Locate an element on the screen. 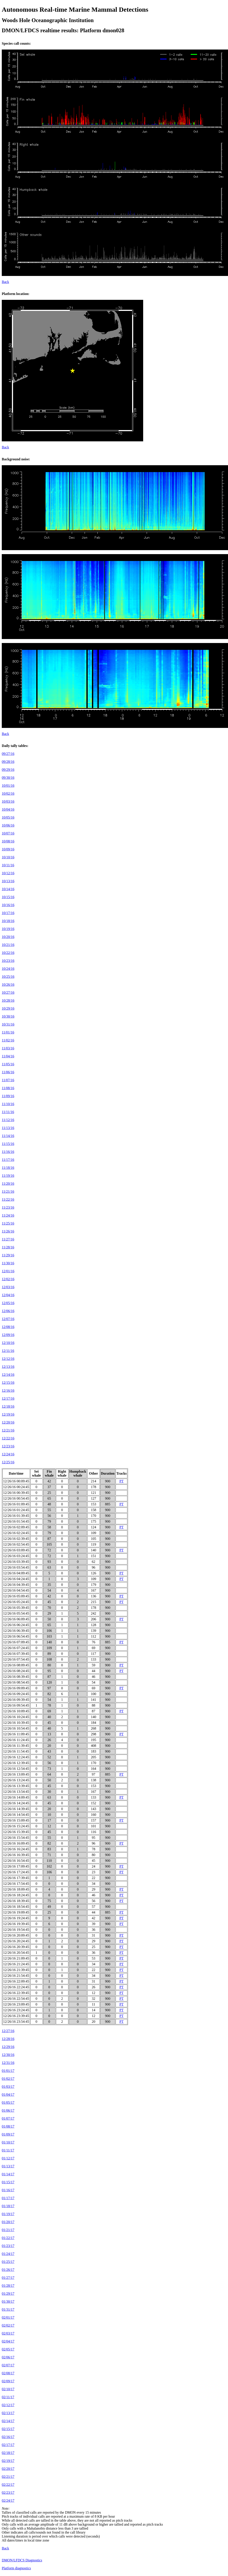 Image resolution: width=228 pixels, height=2576 pixels. 02/24/17 is located at coordinates (8, 2500).